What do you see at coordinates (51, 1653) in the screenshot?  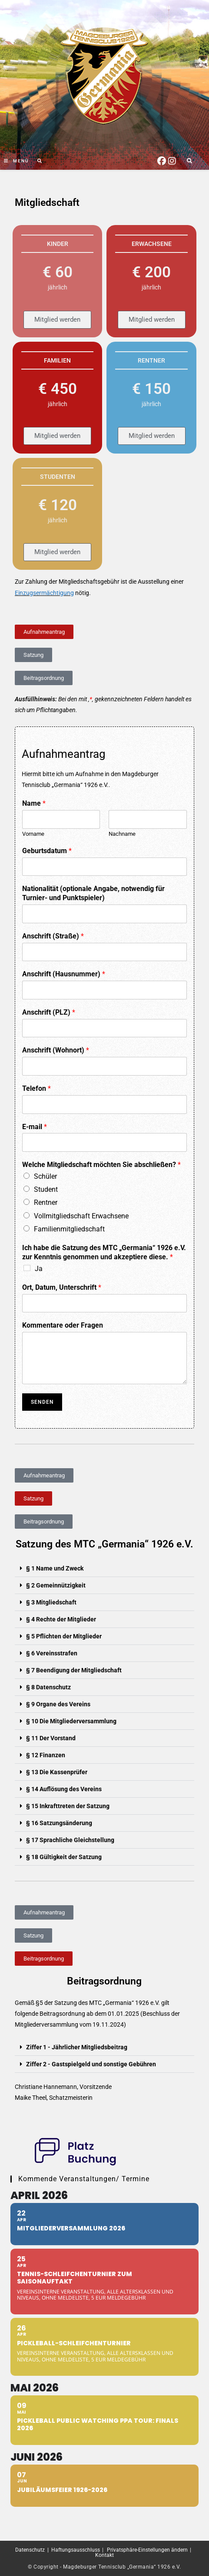 I see `§ 6 Vereinsstrafen` at bounding box center [51, 1653].